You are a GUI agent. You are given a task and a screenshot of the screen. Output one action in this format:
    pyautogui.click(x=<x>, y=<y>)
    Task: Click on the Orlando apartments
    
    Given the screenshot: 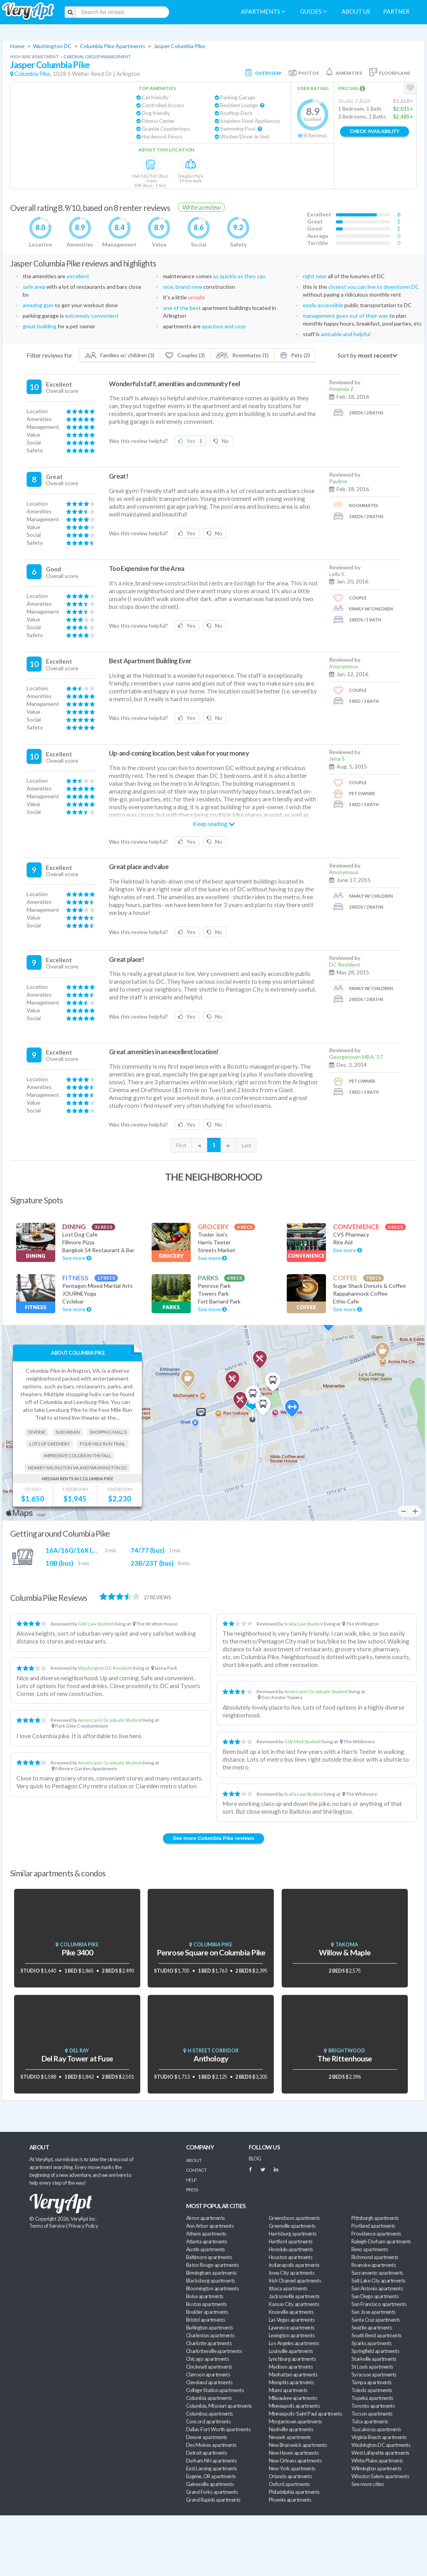 What is the action you would take?
    pyautogui.click(x=290, y=2476)
    